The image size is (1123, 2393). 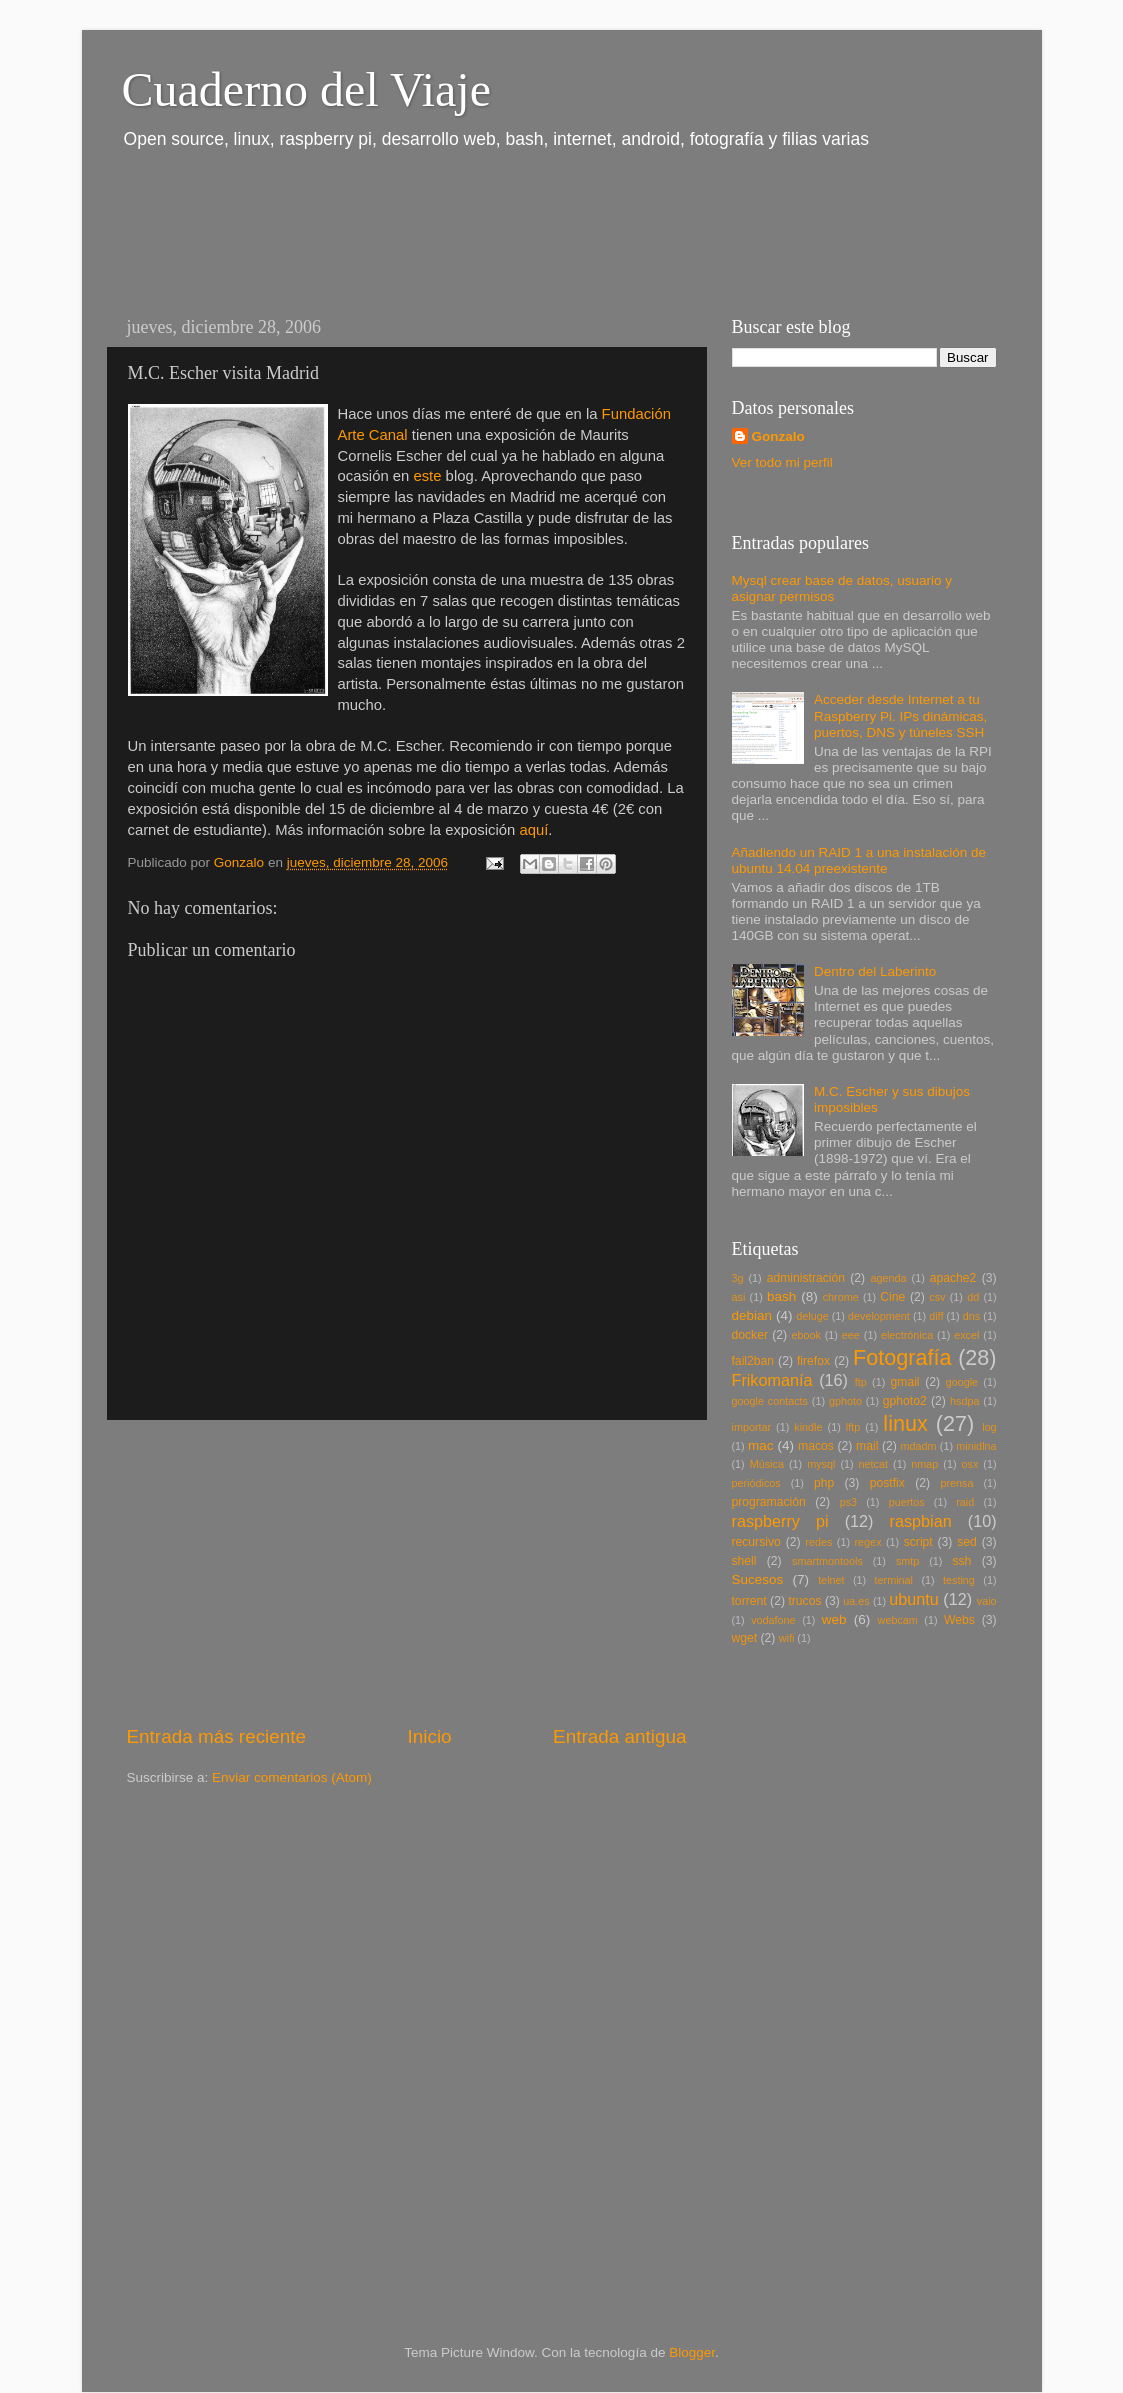 What do you see at coordinates (898, 1620) in the screenshot?
I see `webcam` at bounding box center [898, 1620].